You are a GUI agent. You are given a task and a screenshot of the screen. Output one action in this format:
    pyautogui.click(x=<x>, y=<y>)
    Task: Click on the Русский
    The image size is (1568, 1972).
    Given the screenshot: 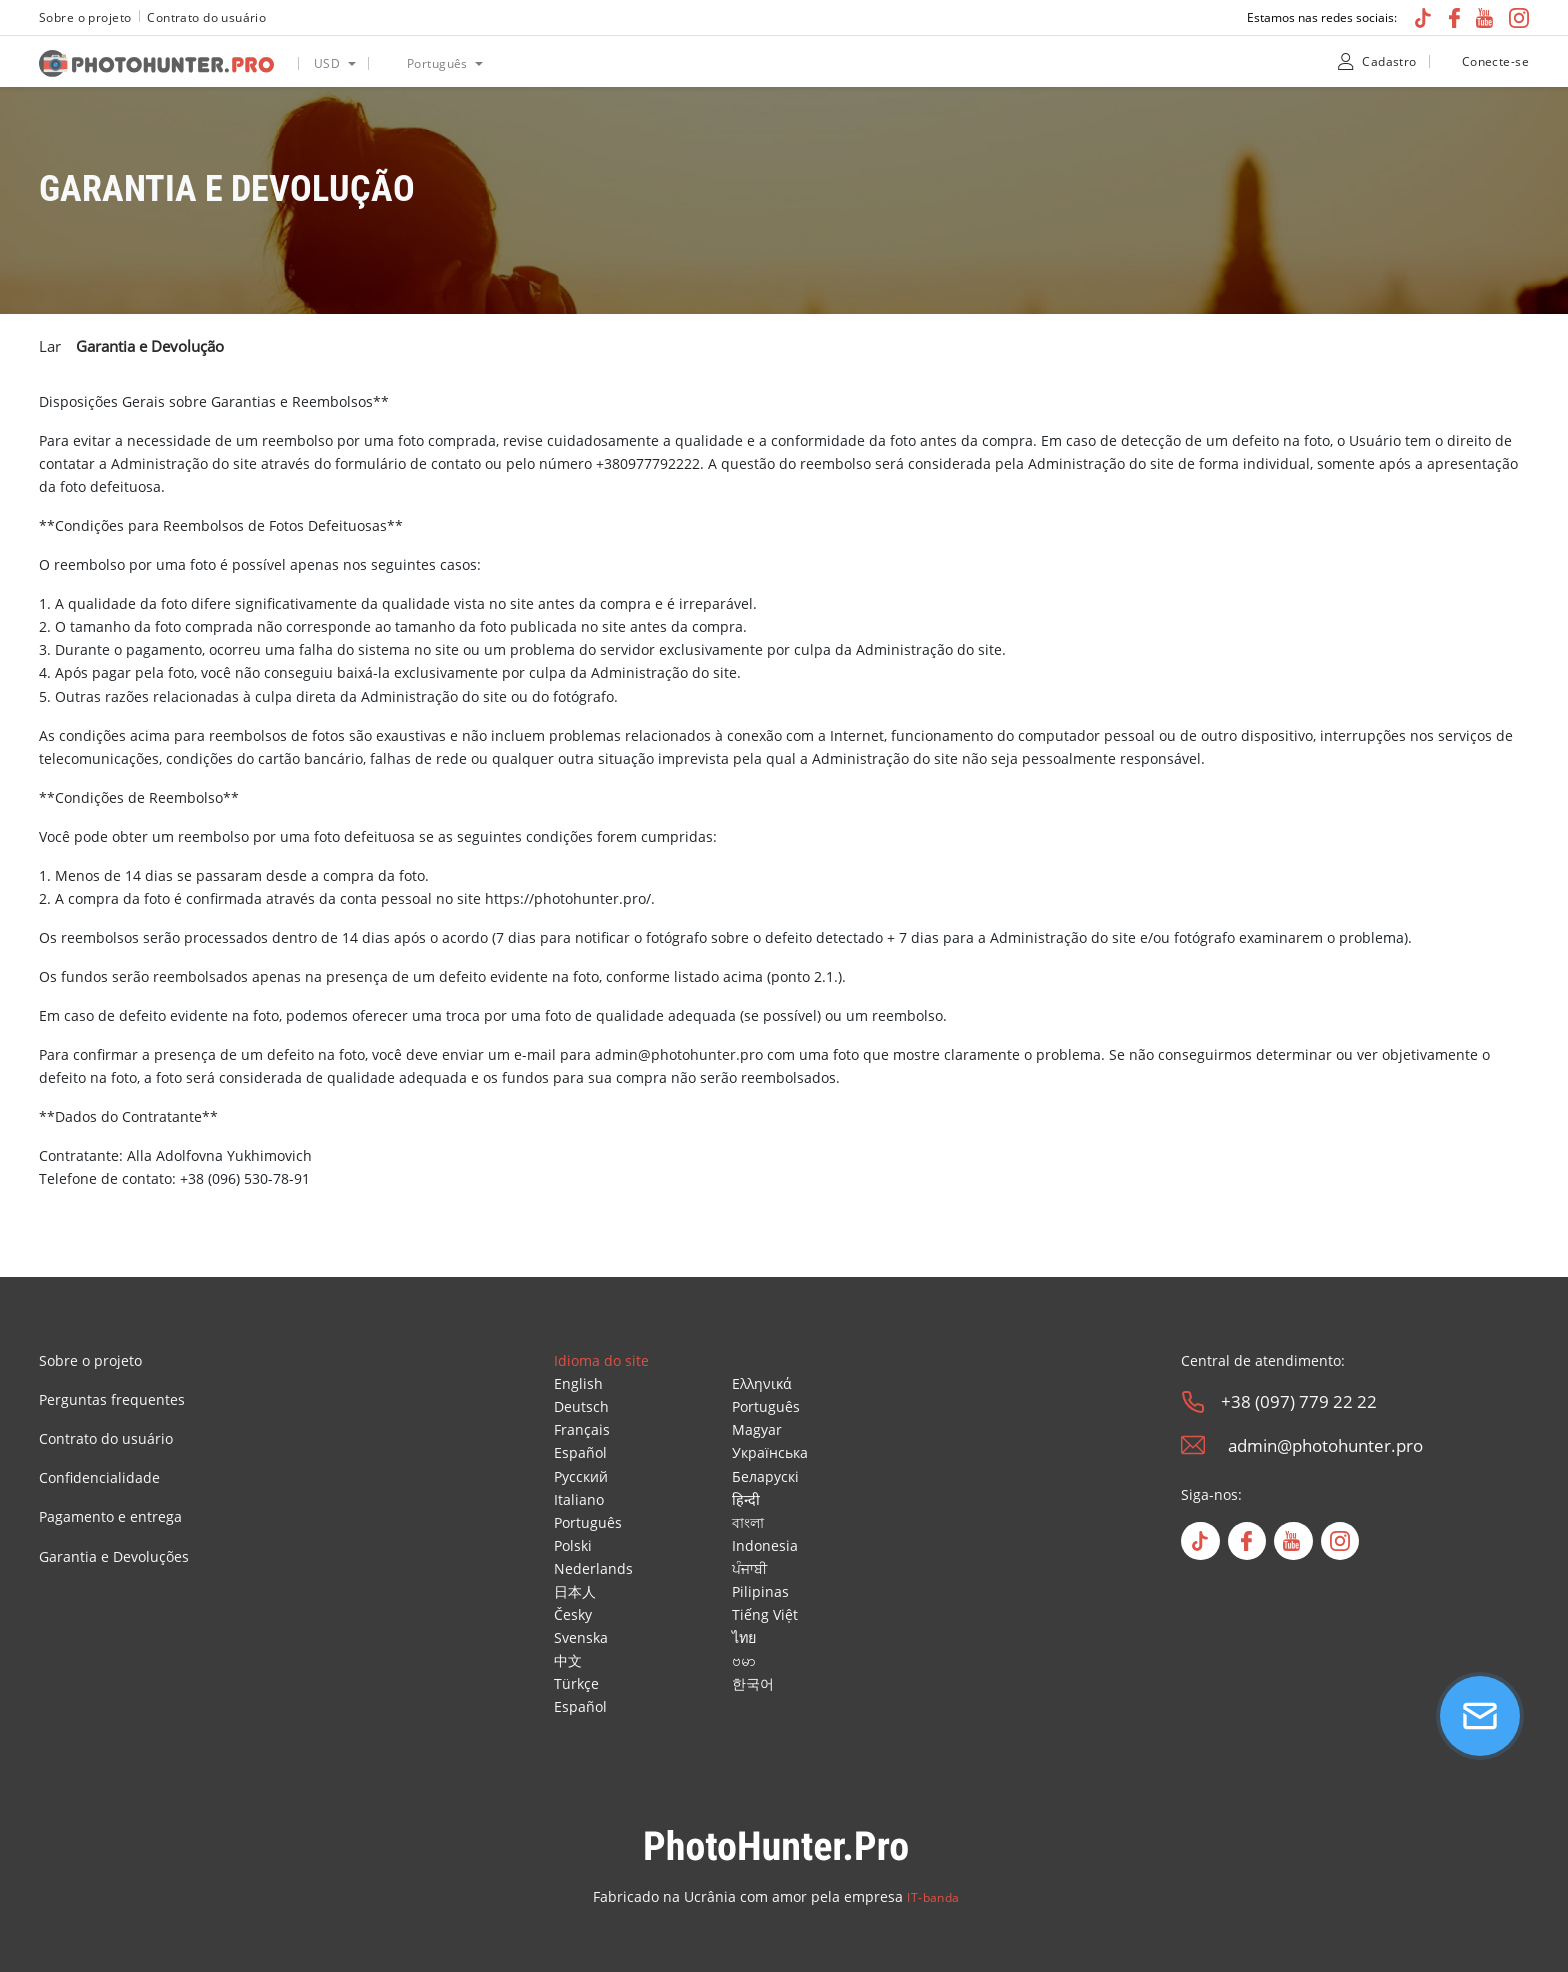 What is the action you would take?
    pyautogui.click(x=581, y=1476)
    